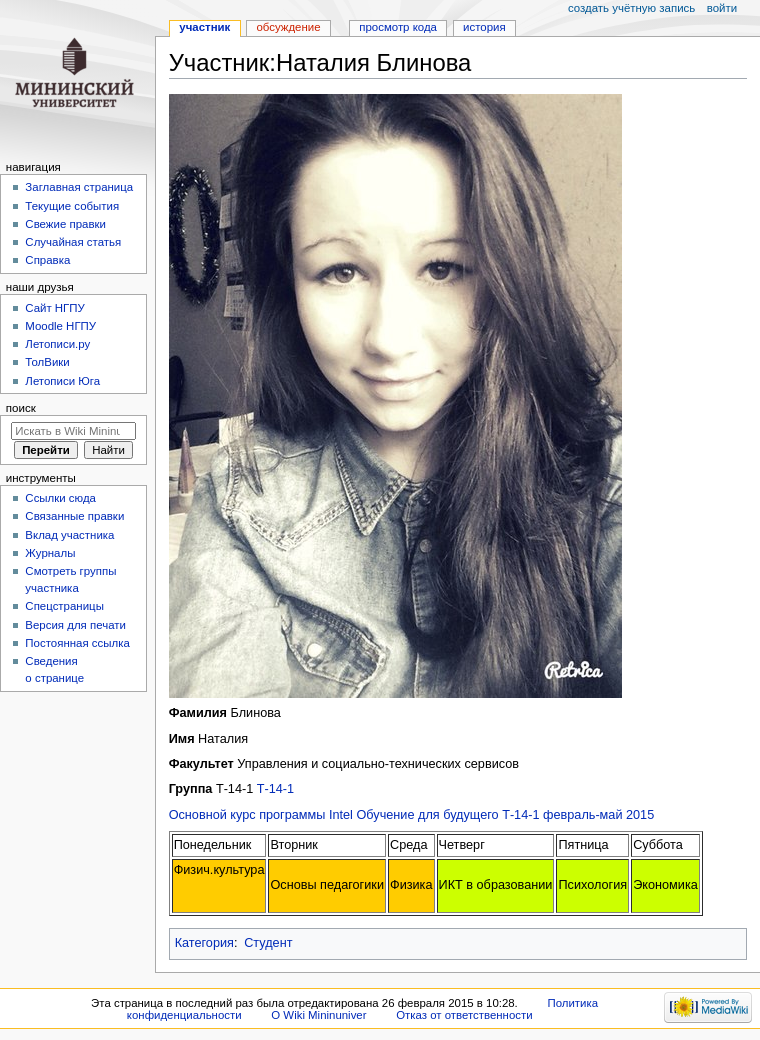 Image resolution: width=760 pixels, height=1040 pixels. What do you see at coordinates (73, 242) in the screenshot?
I see `Случайная статья` at bounding box center [73, 242].